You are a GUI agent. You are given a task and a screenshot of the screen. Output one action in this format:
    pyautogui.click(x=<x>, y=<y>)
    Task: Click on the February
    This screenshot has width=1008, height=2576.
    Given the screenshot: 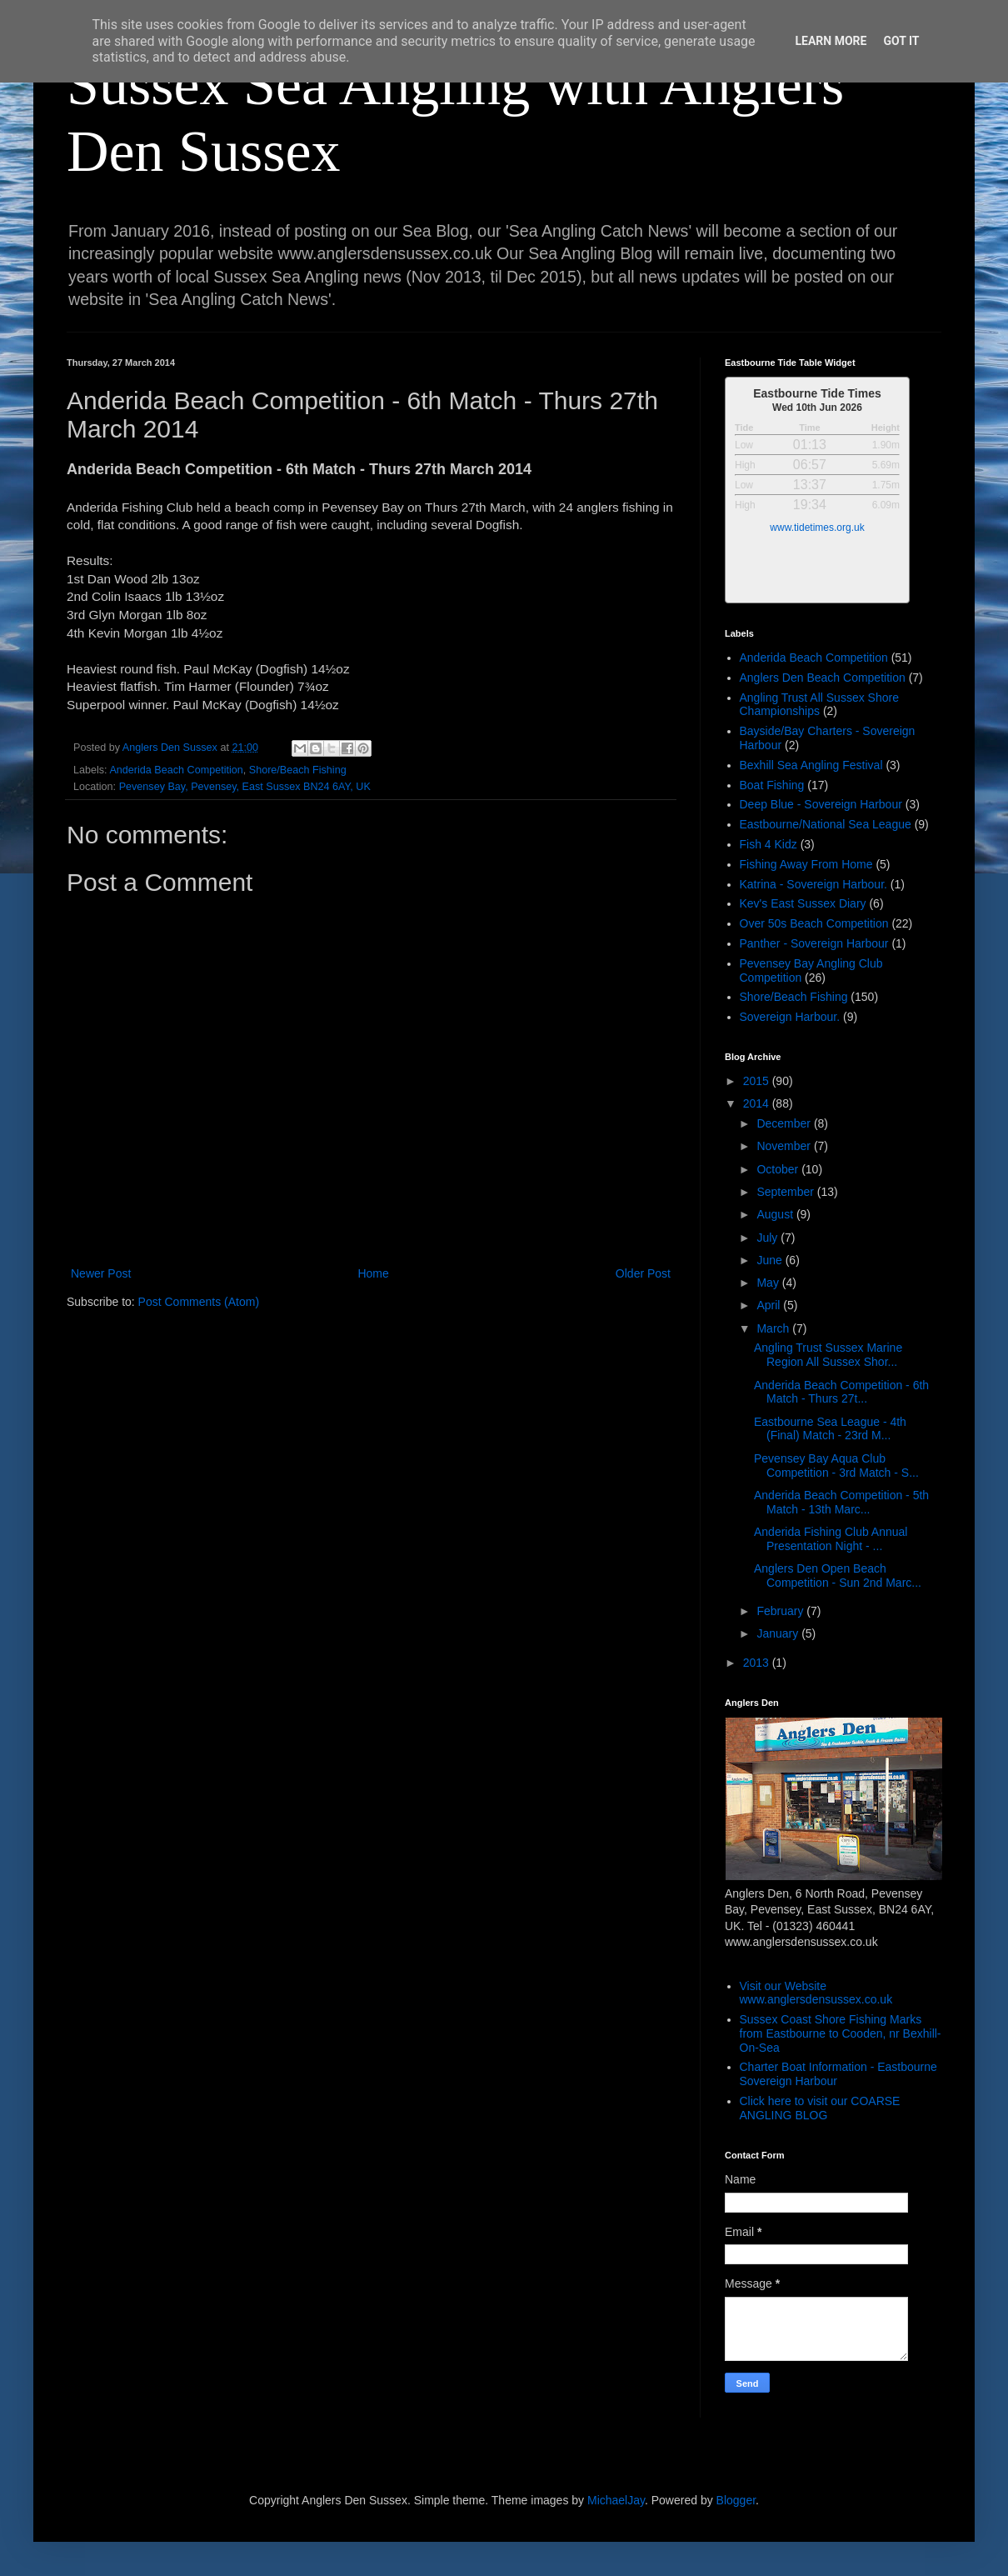 What is the action you would take?
    pyautogui.click(x=781, y=1611)
    